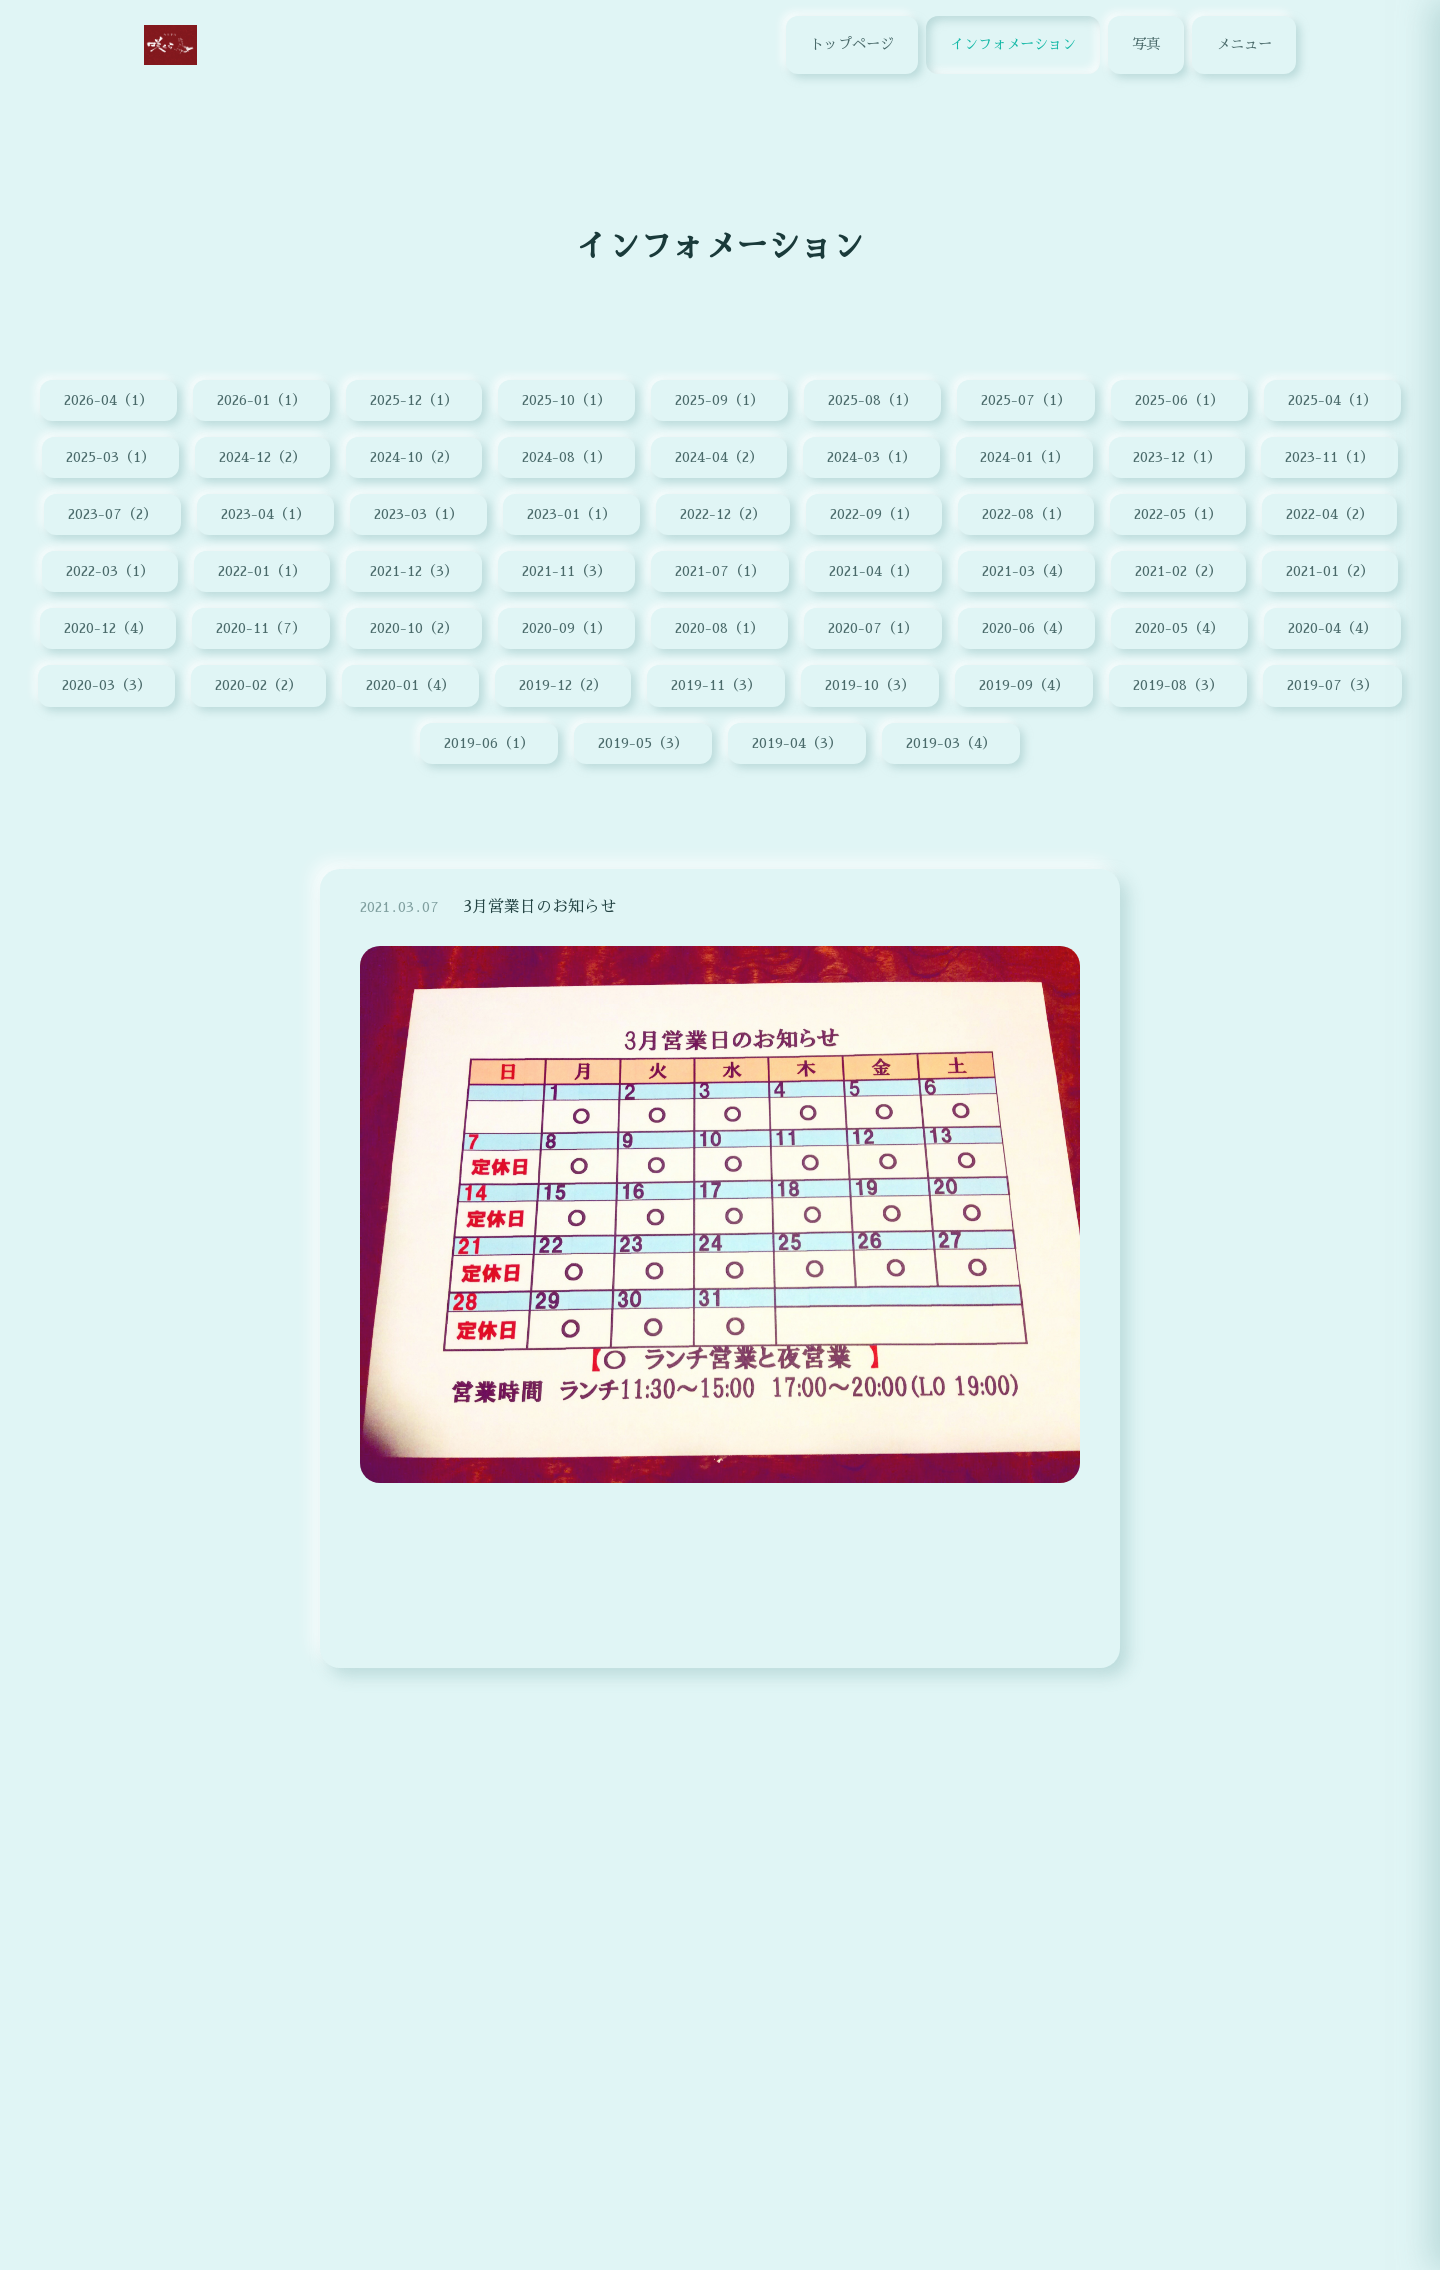 The height and width of the screenshot is (2270, 1440). Describe the element at coordinates (797, 743) in the screenshot. I see `2019-04（3）` at that location.